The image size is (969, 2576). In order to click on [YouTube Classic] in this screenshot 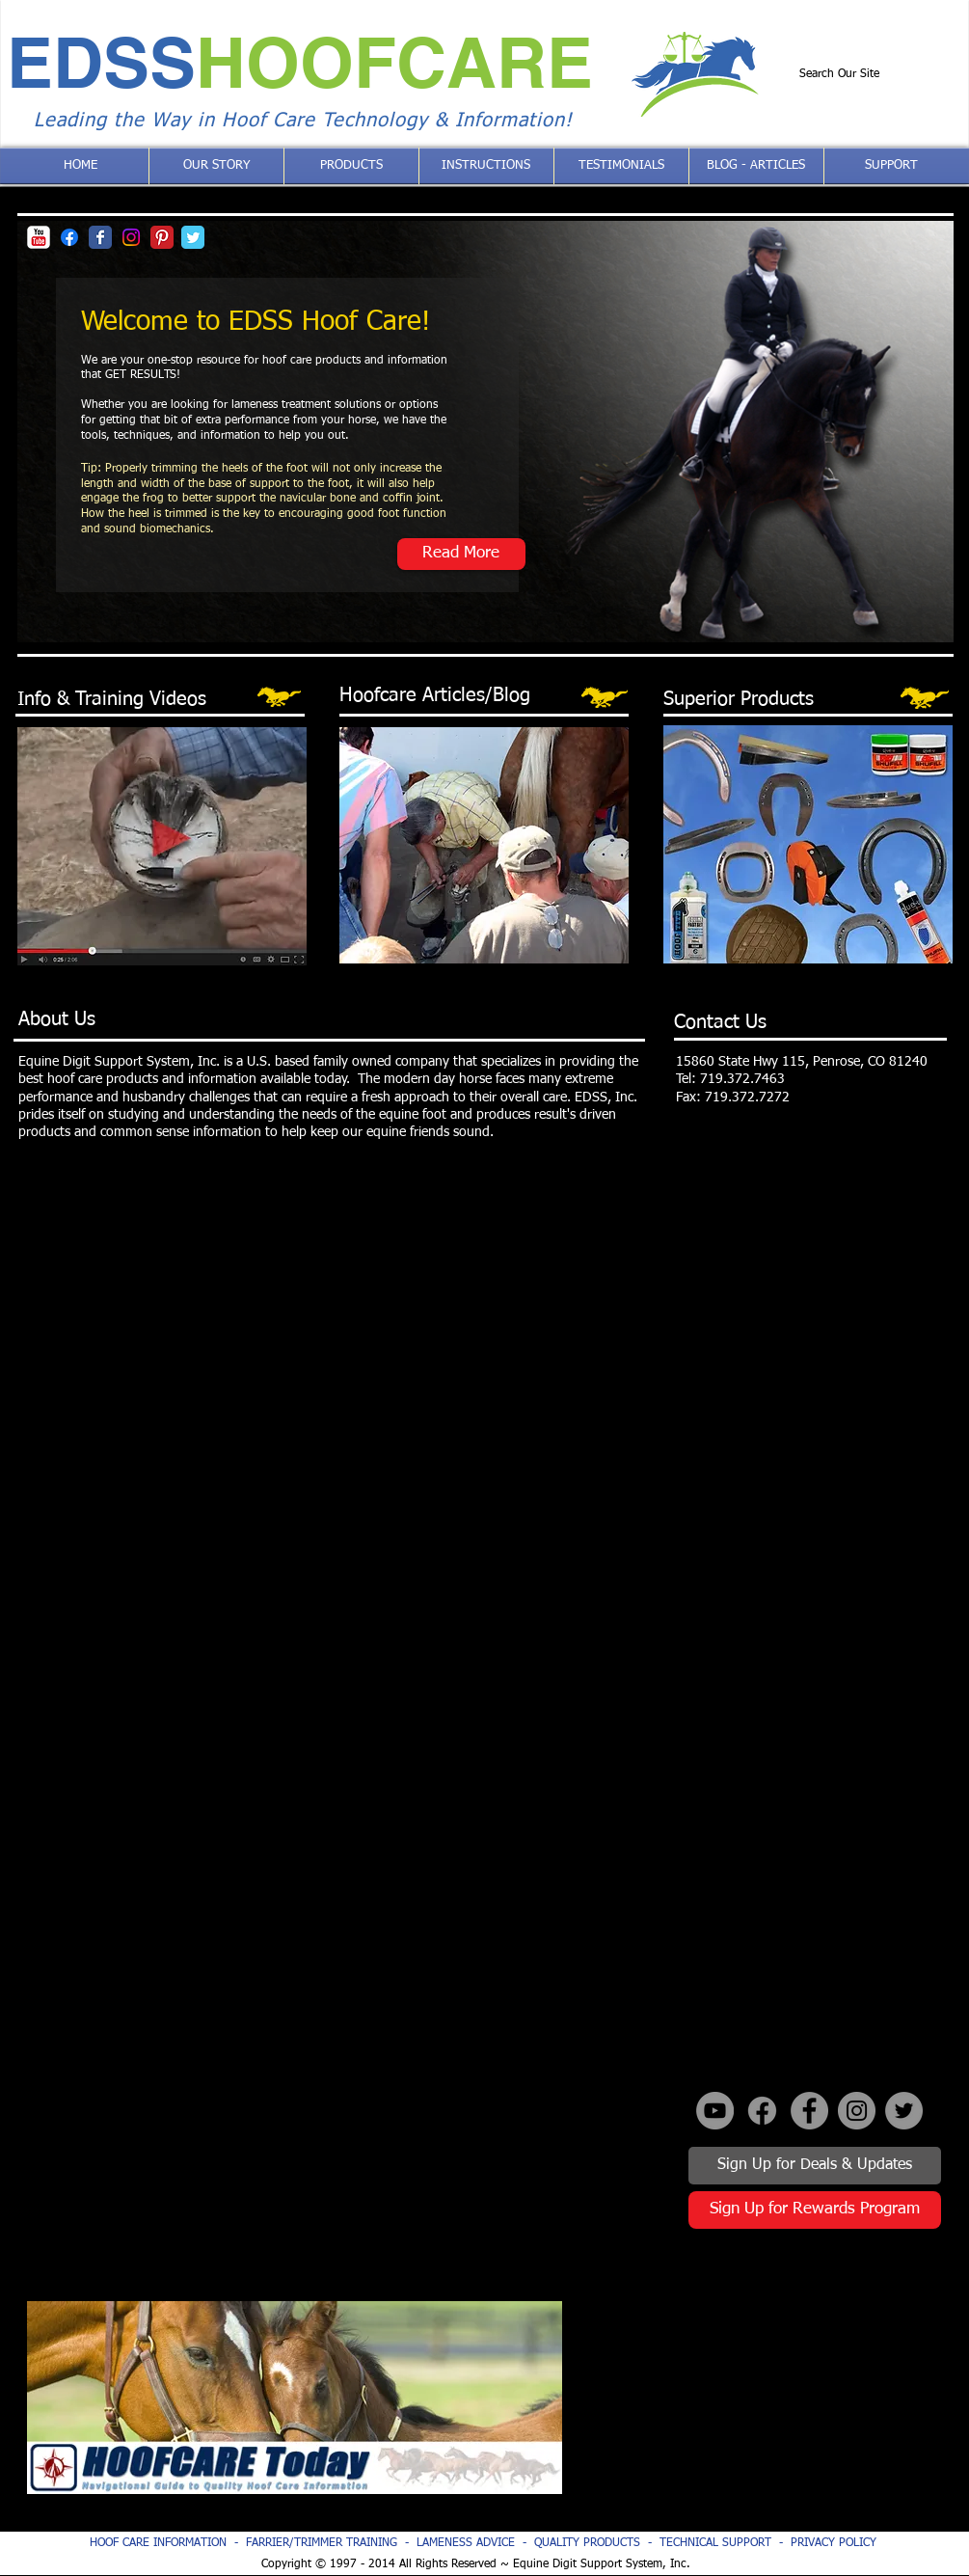, I will do `click(38, 237)`.